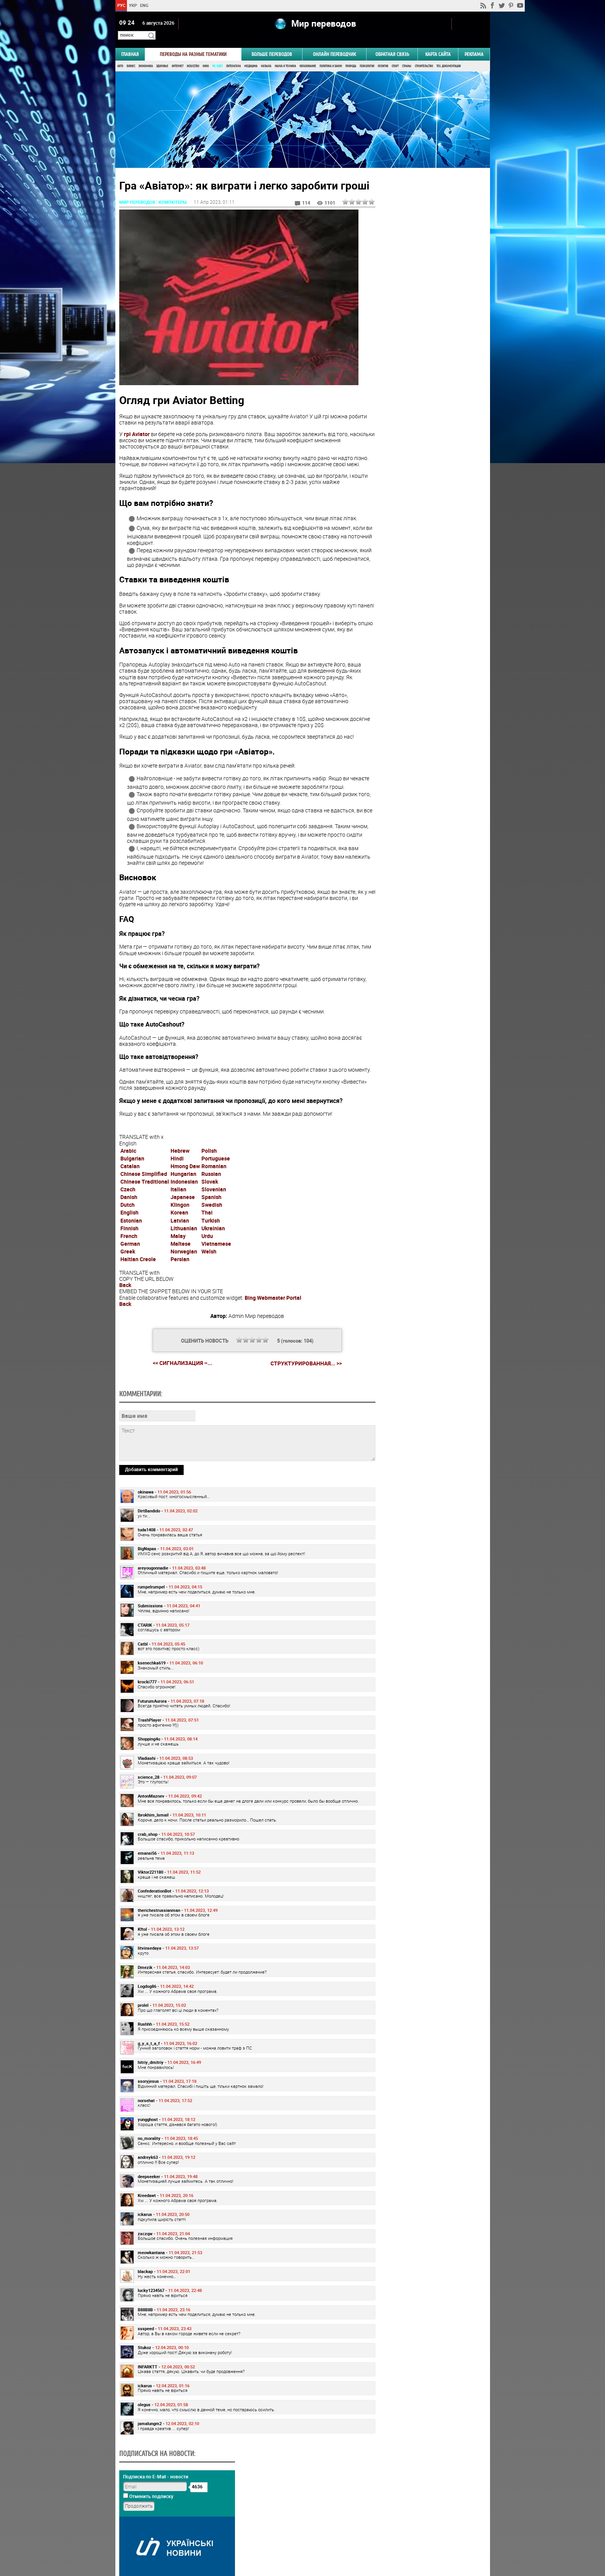 The height and width of the screenshot is (2576, 605). Describe the element at coordinates (285, 57) in the screenshot. I see `Наука и Техника` at that location.